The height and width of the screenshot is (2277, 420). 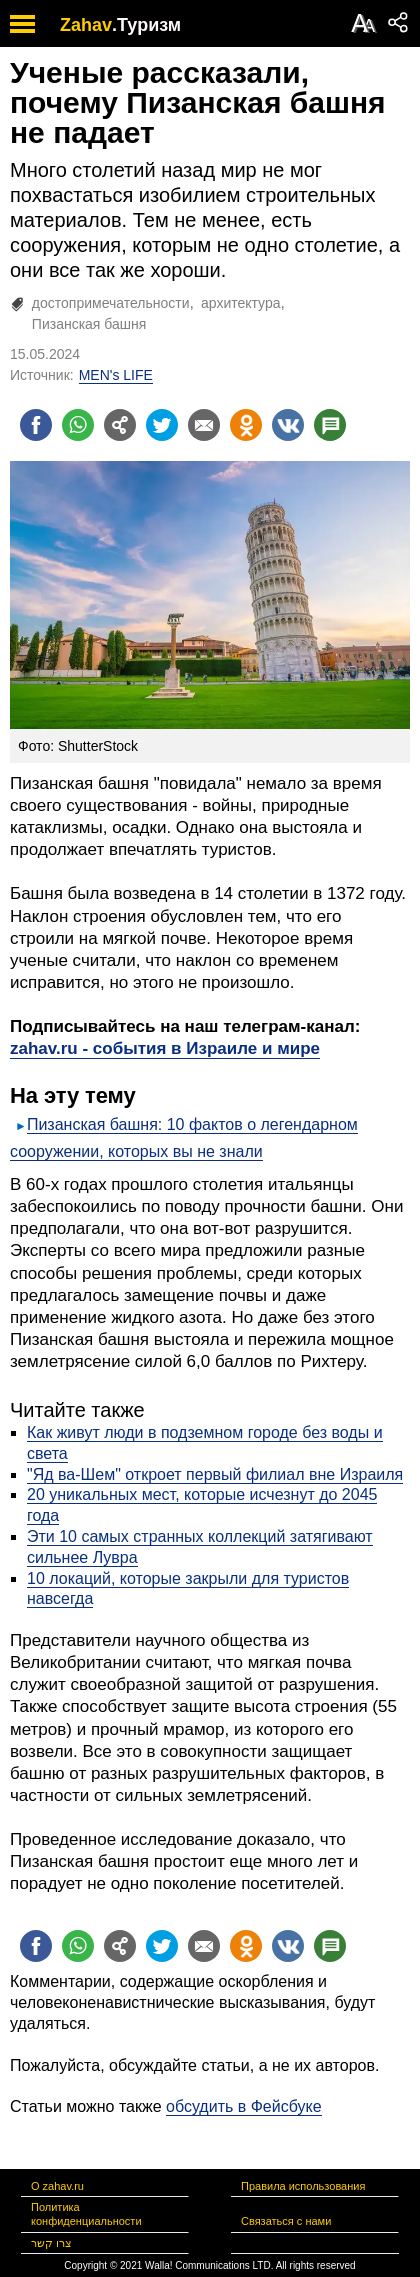 What do you see at coordinates (57, 2186) in the screenshot?
I see `О zahav.ru` at bounding box center [57, 2186].